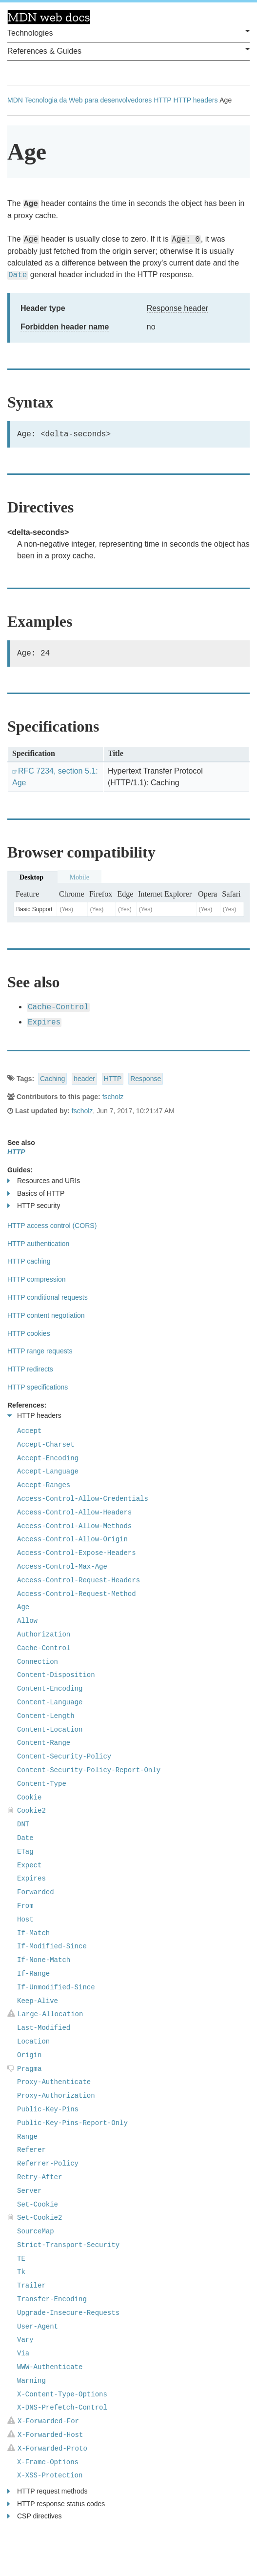  What do you see at coordinates (113, 1097) in the screenshot?
I see `fscholz` at bounding box center [113, 1097].